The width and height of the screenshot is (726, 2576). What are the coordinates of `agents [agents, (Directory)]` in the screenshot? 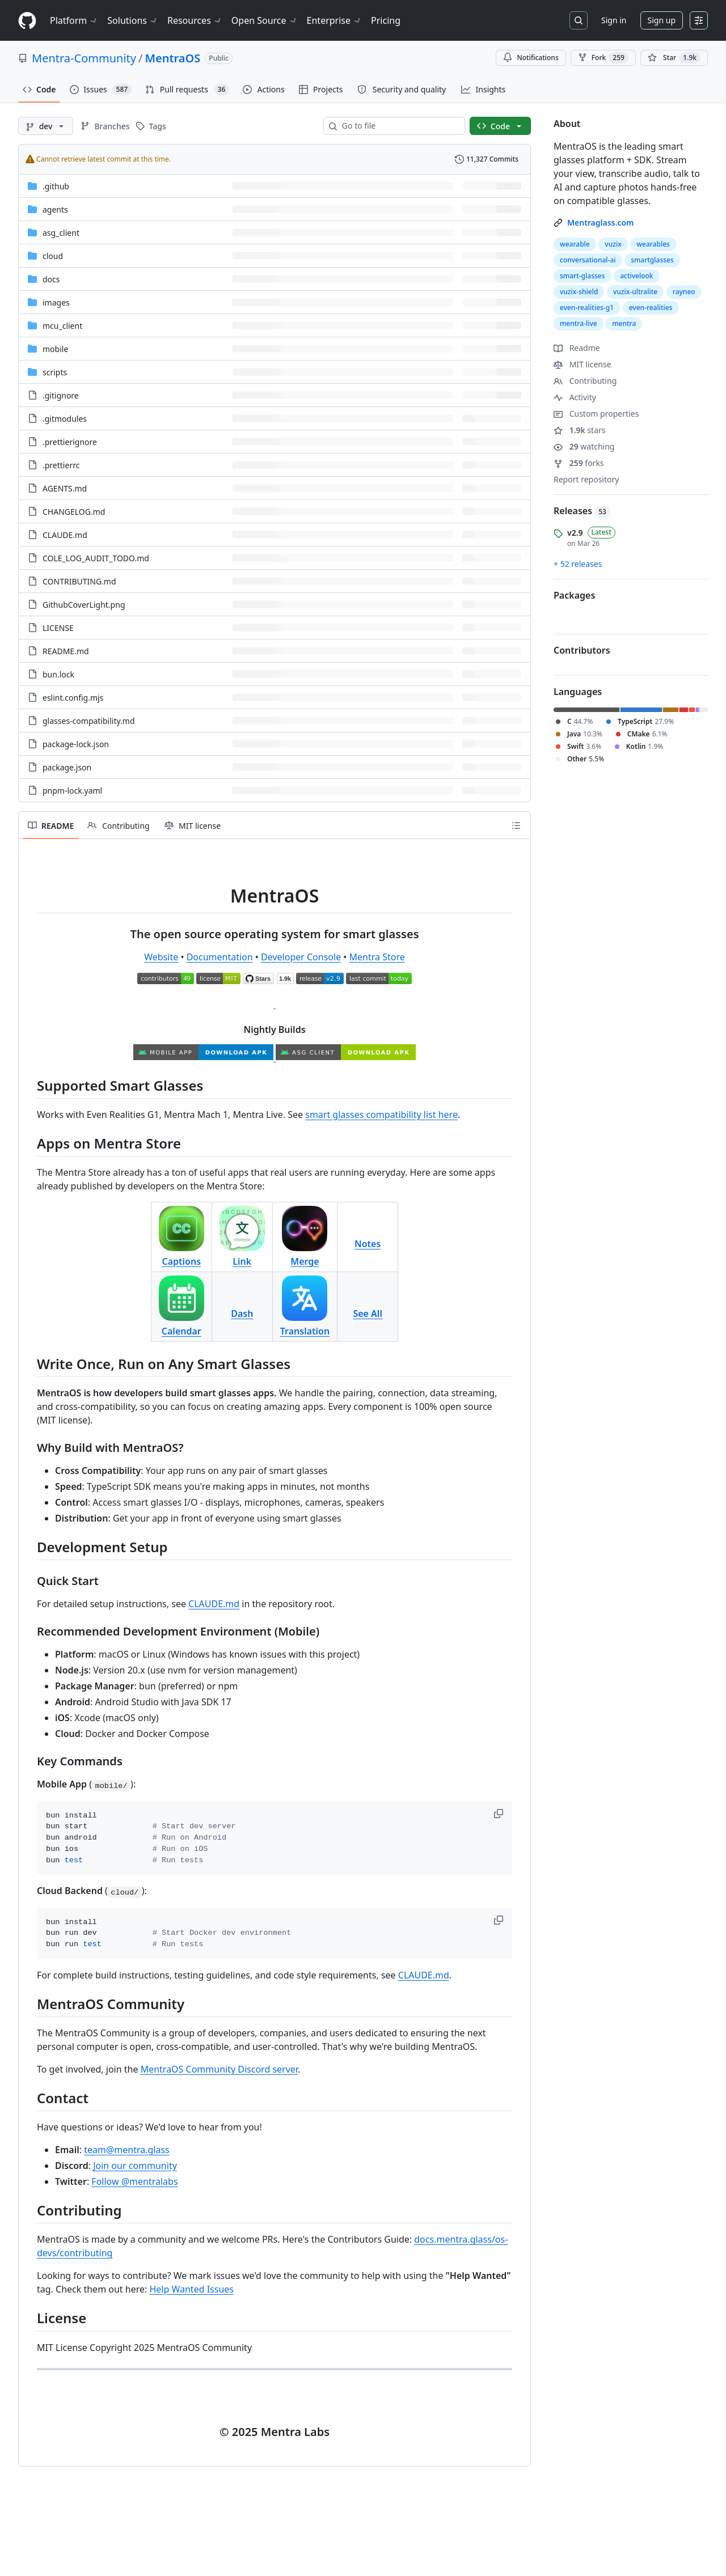 It's located at (55, 209).